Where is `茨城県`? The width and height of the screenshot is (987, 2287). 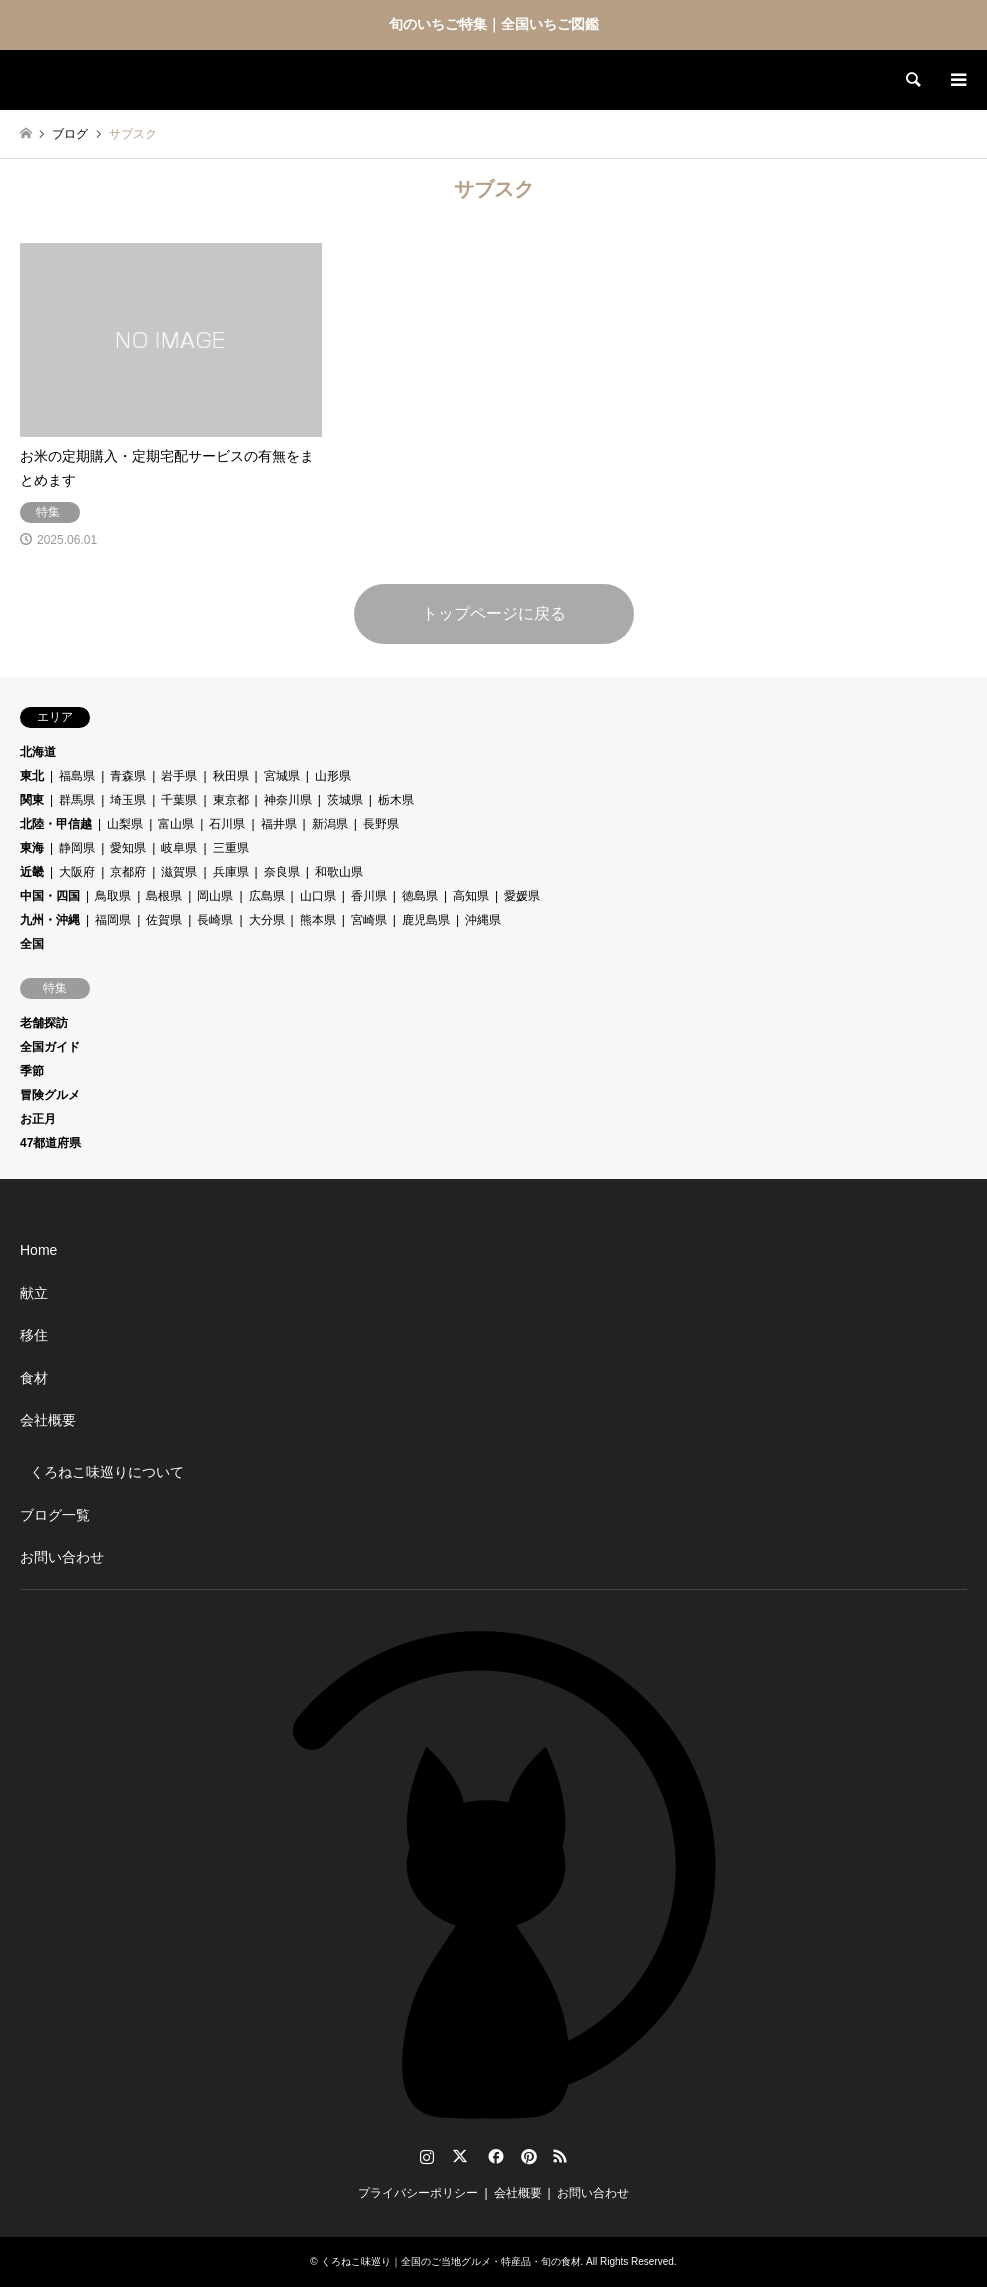
茨城県 is located at coordinates (345, 800).